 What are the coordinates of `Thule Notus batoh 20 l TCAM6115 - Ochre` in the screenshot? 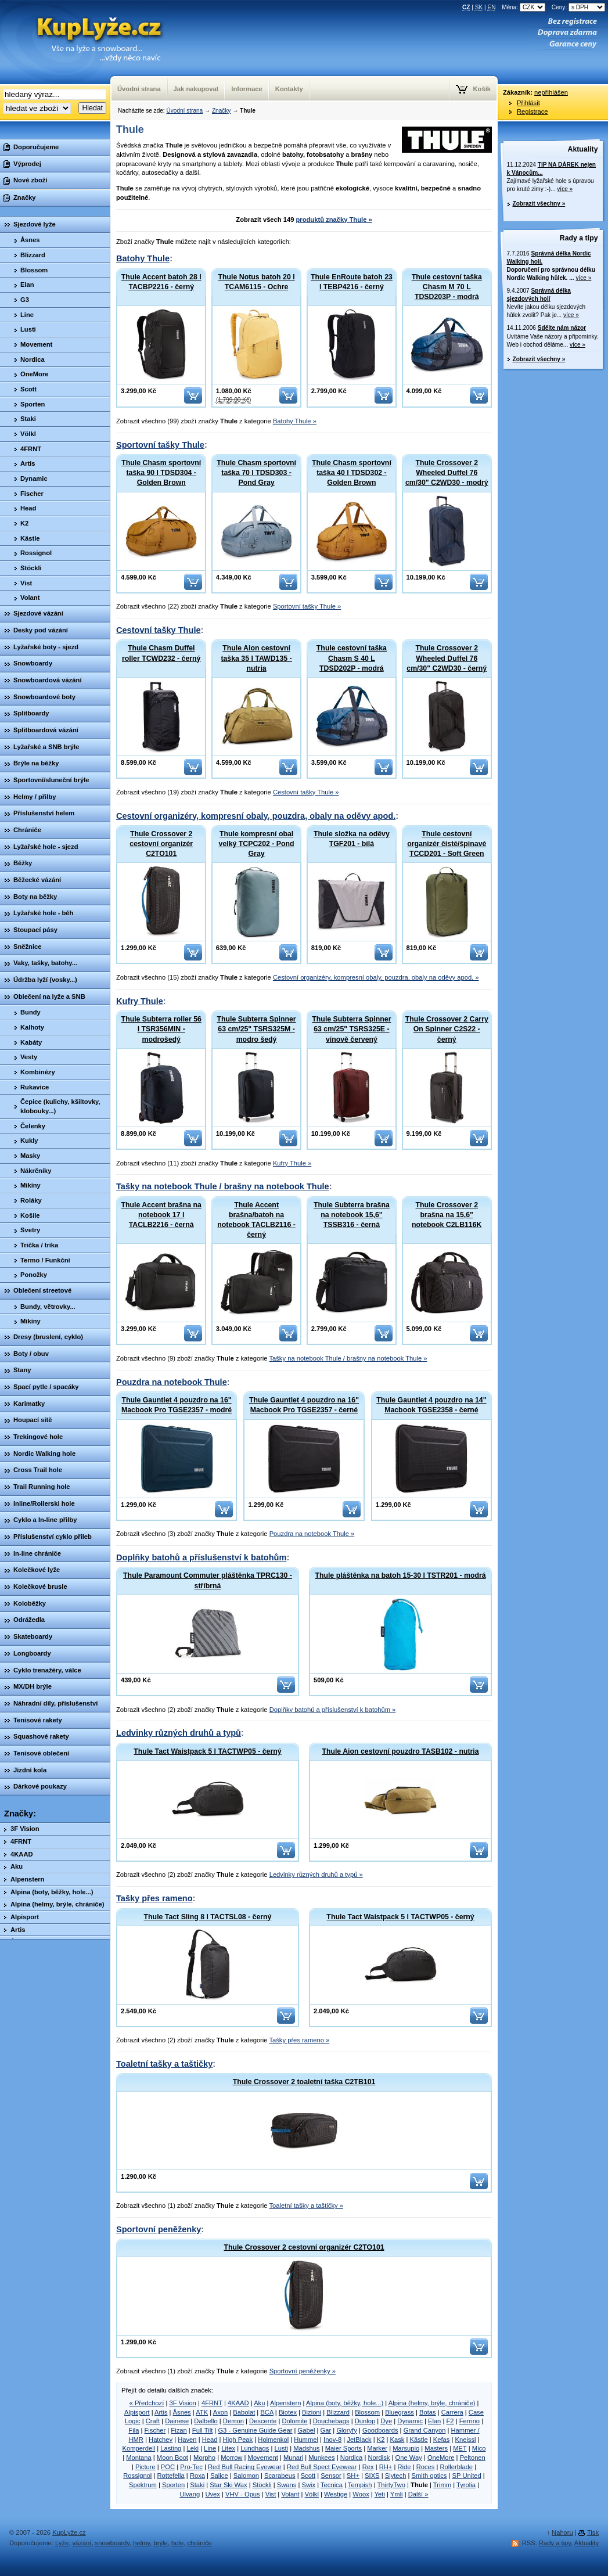 It's located at (256, 282).